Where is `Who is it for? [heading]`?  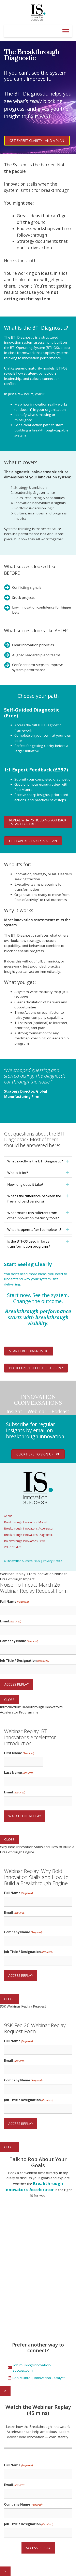
Who is it for? [heading] is located at coordinates (17, 1172).